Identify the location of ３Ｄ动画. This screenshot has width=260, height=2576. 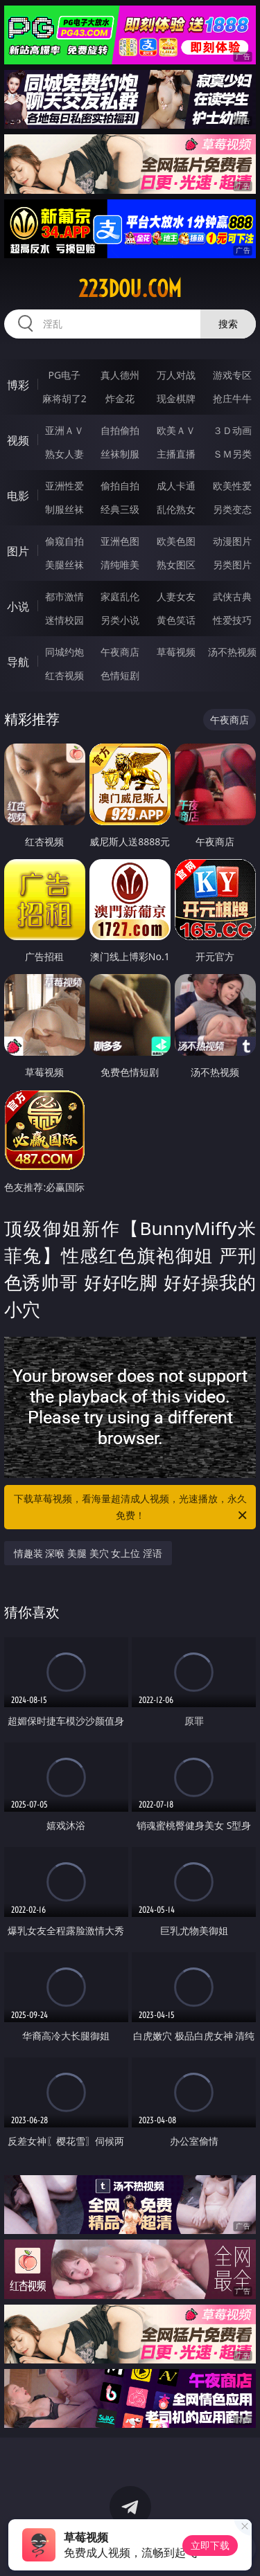
(232, 430).